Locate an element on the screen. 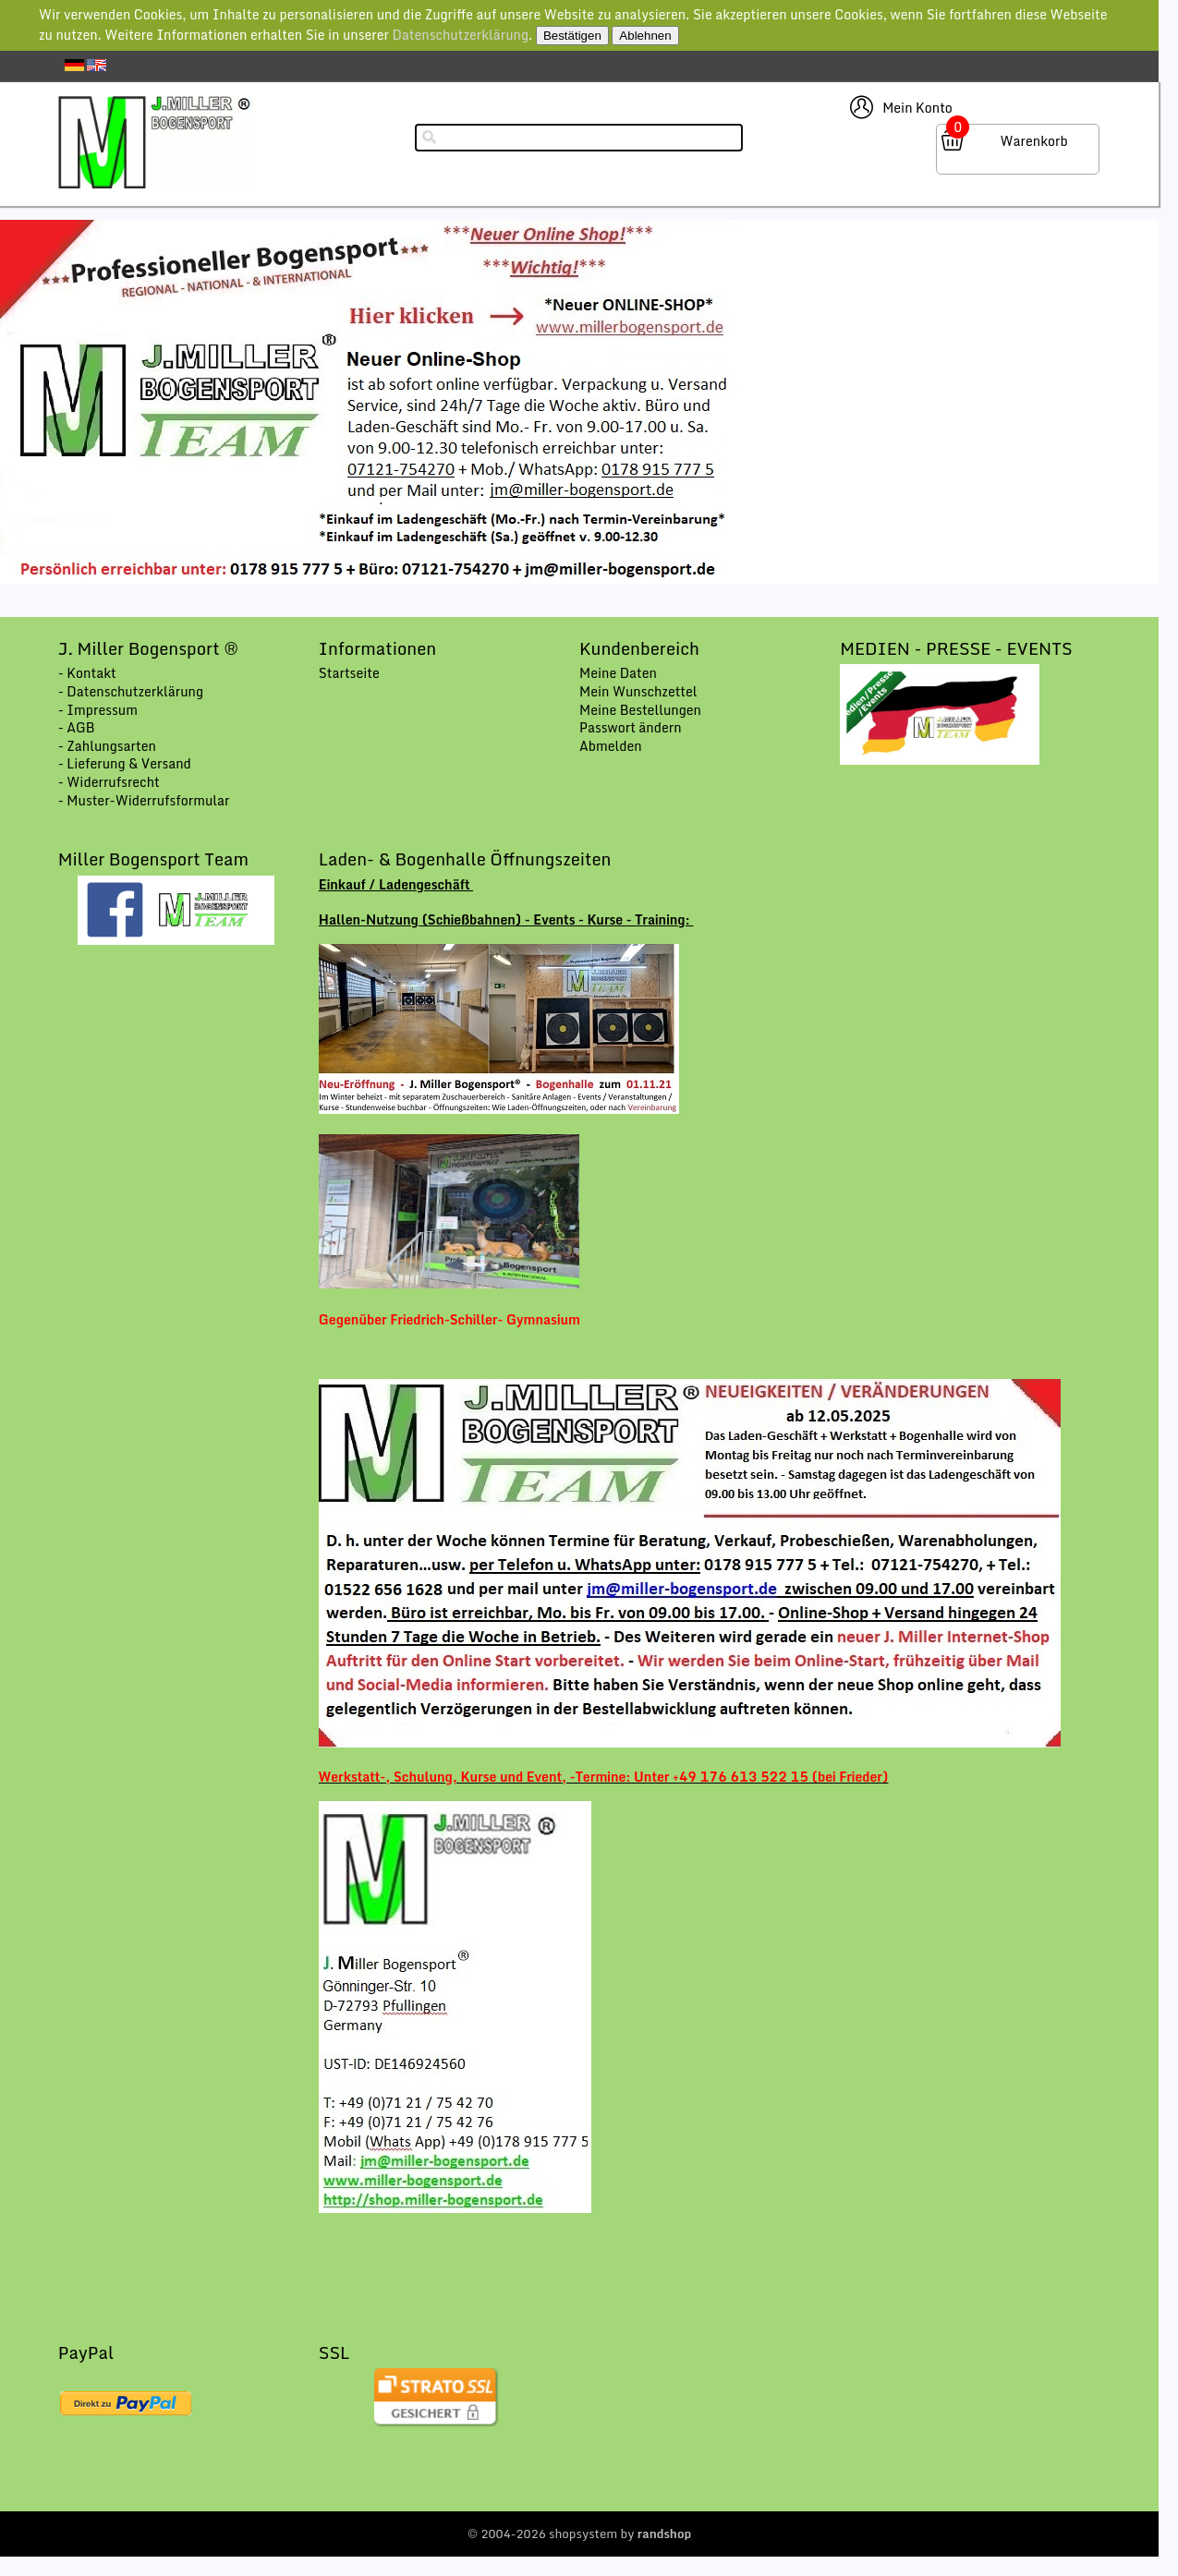 The height and width of the screenshot is (2576, 1178). Bestätigen is located at coordinates (572, 35).